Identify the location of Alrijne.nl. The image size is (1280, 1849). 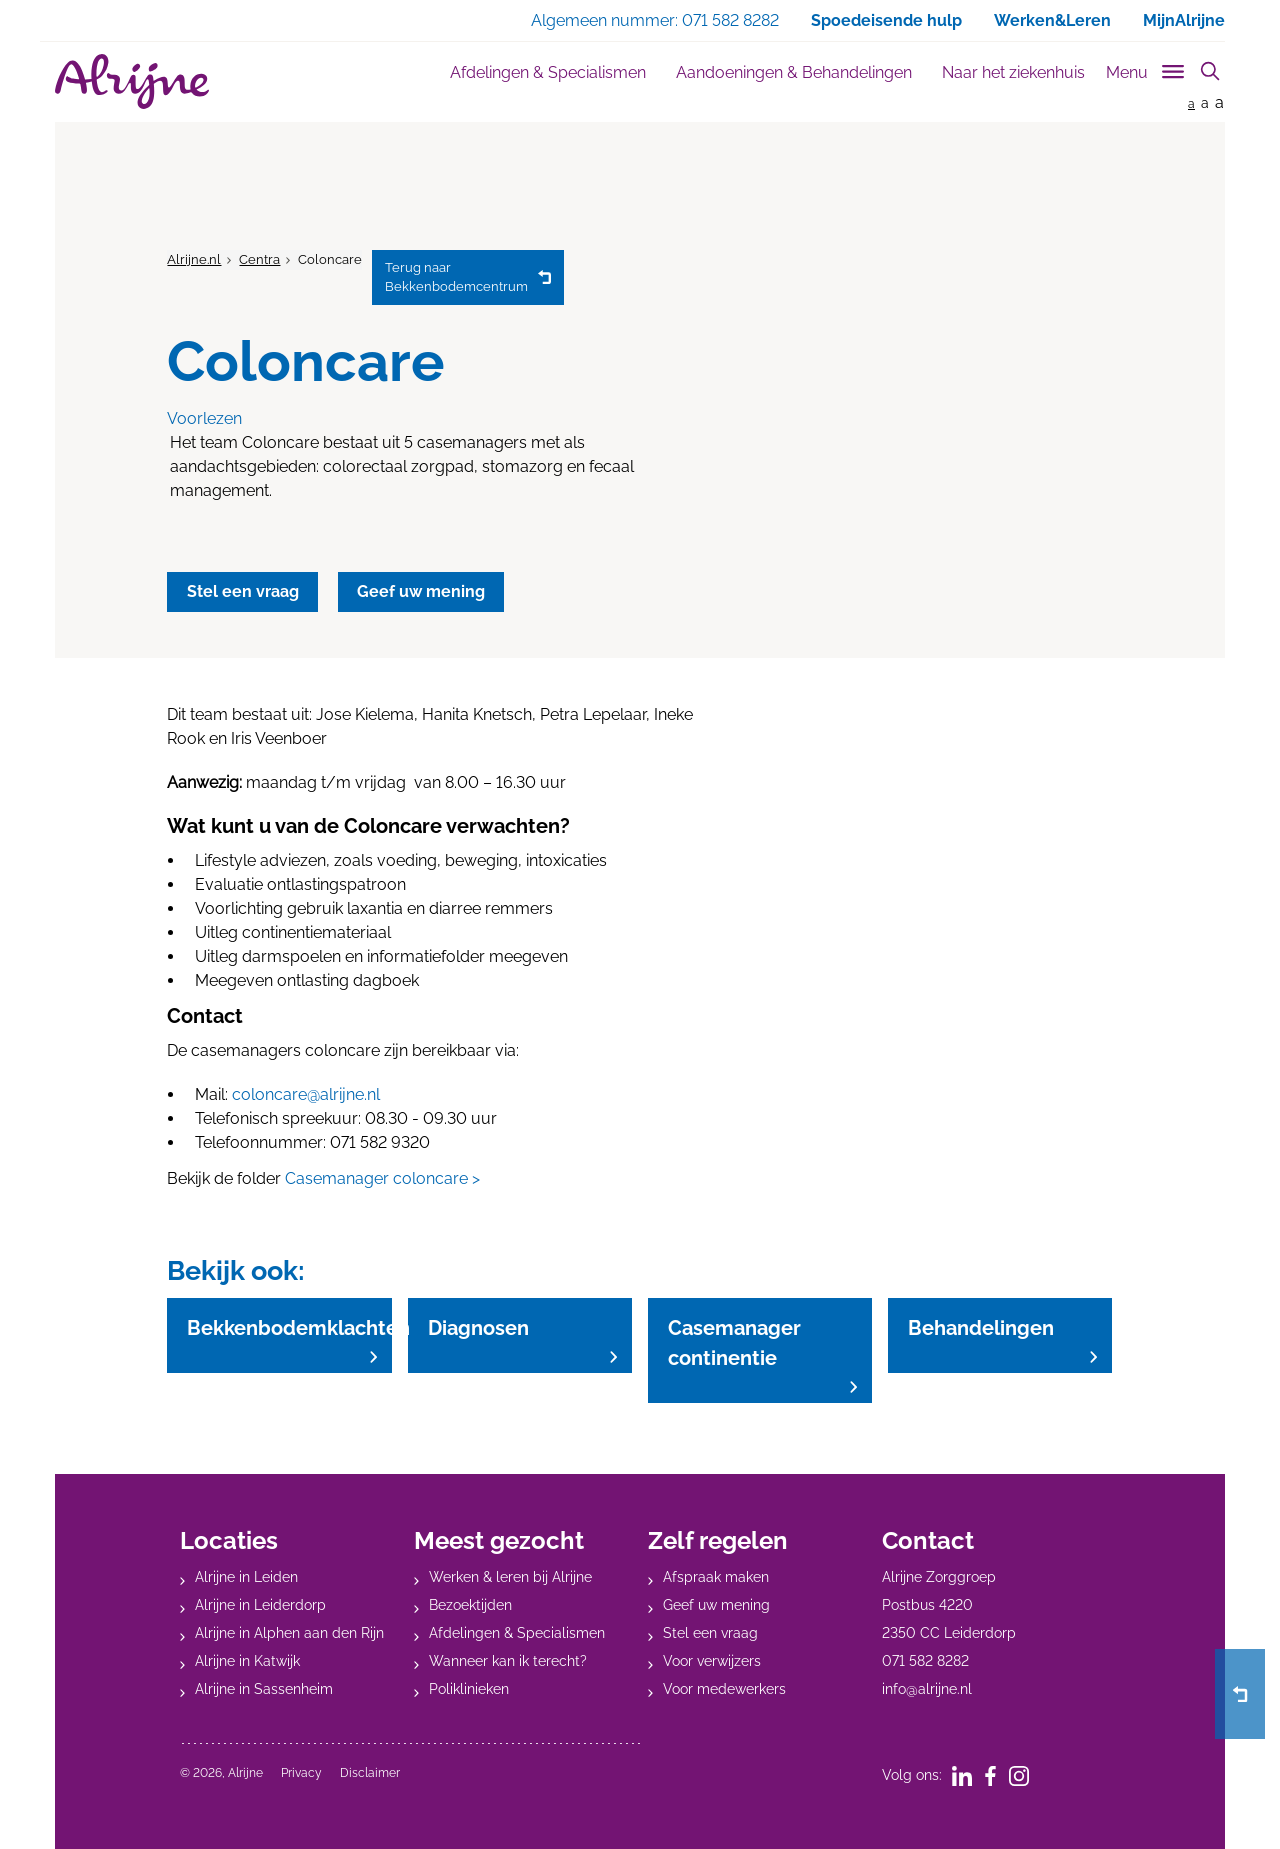
(194, 259).